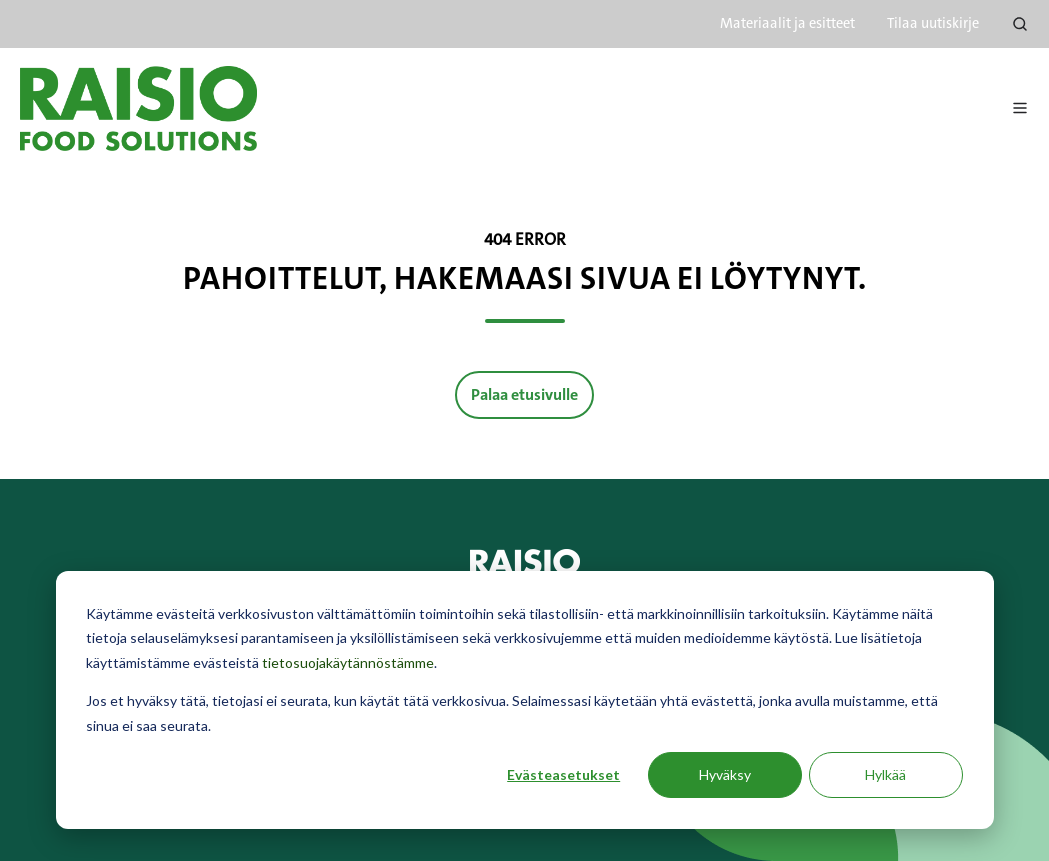  I want to click on tietosuojakäytännöstämme, so click(348, 662).